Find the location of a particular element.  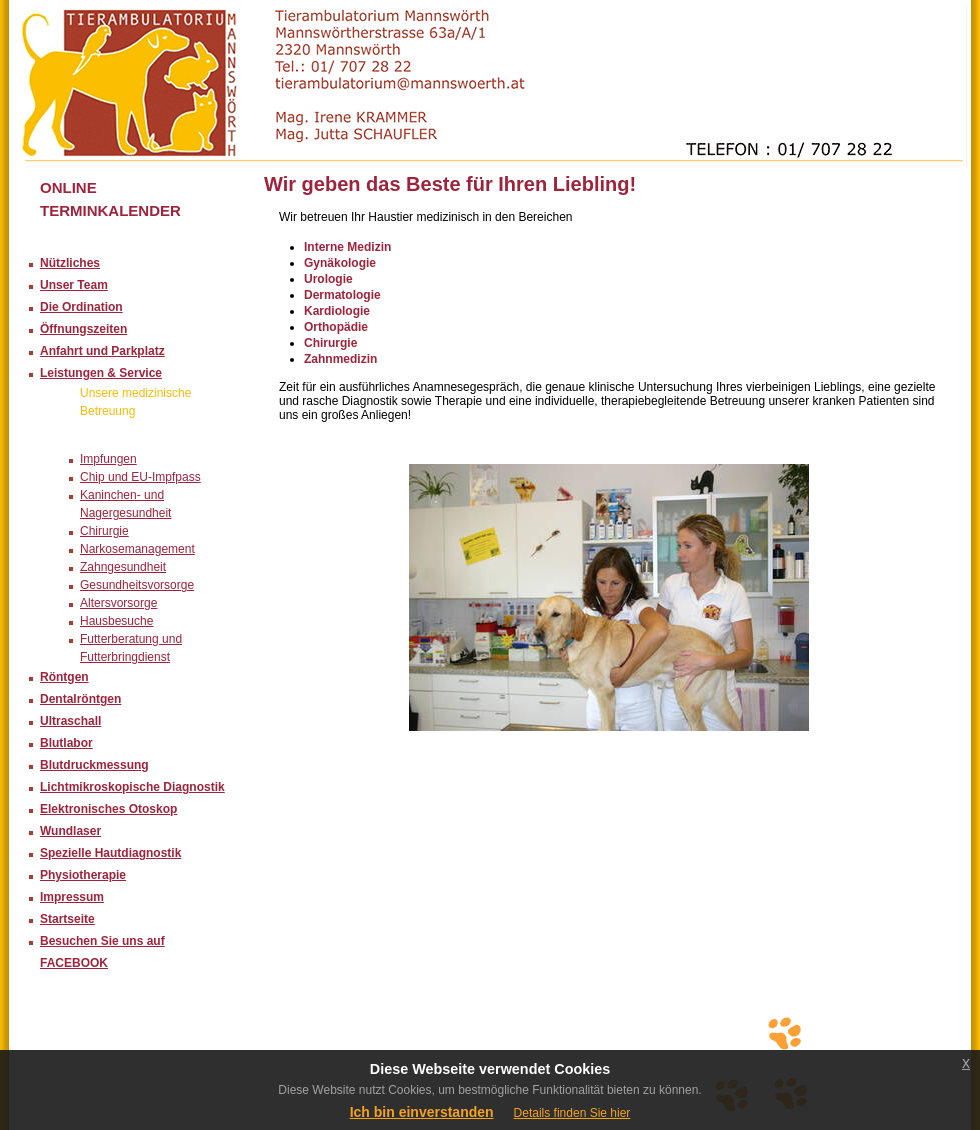

Details finden Sie hier is located at coordinates (572, 1113).